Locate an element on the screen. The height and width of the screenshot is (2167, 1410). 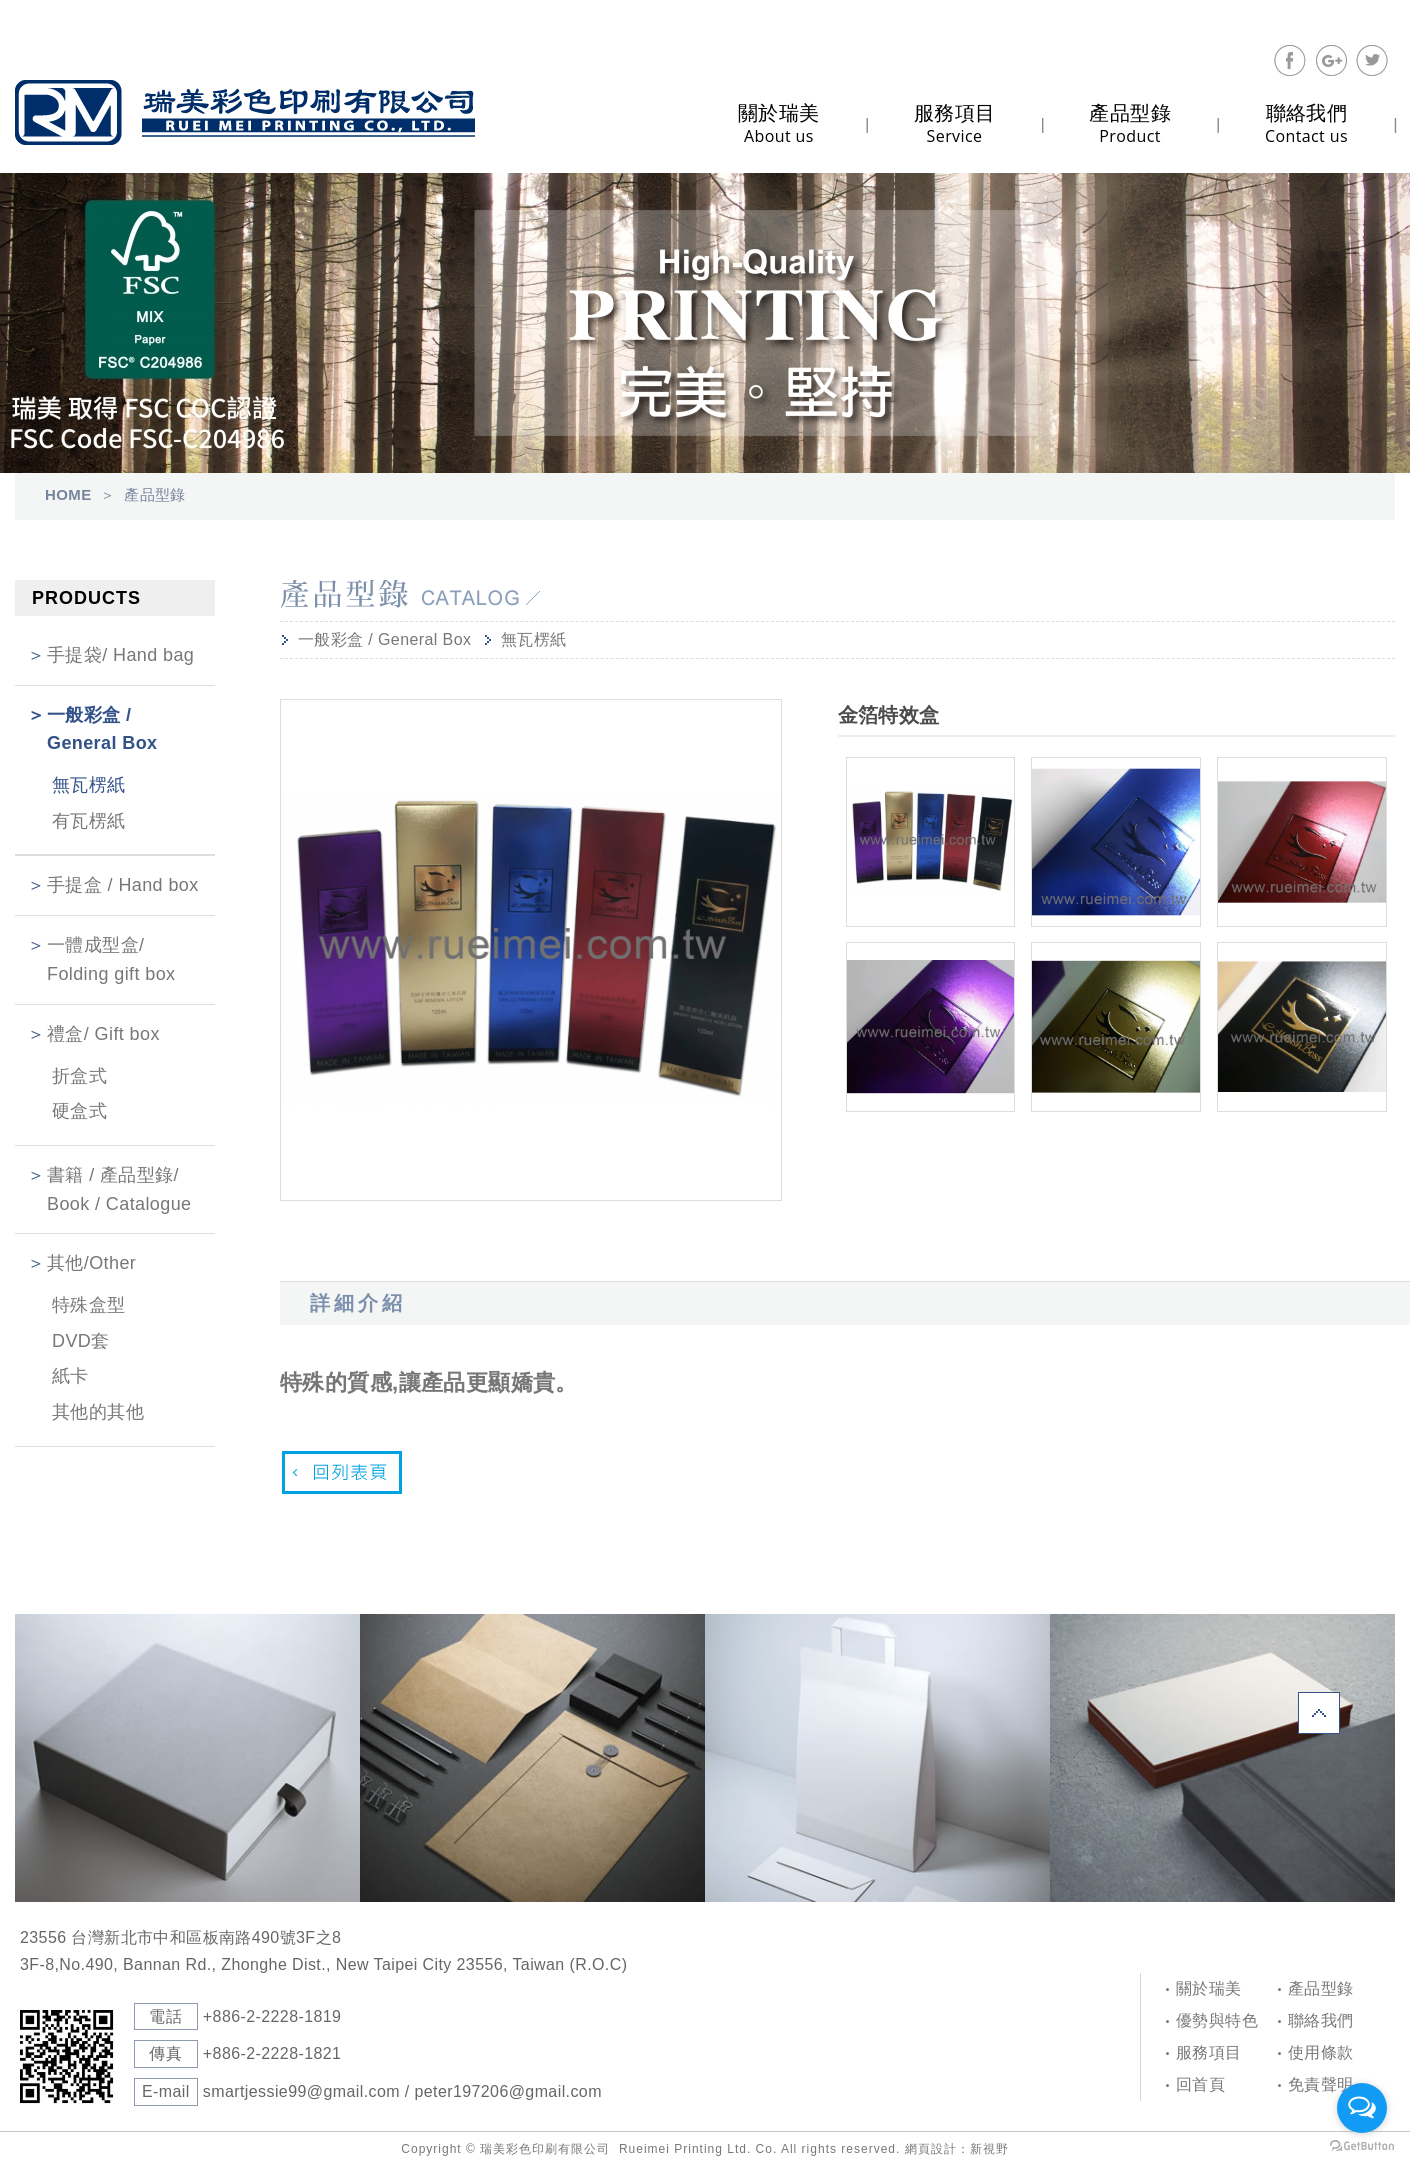
使用條款 is located at coordinates (1321, 2052).